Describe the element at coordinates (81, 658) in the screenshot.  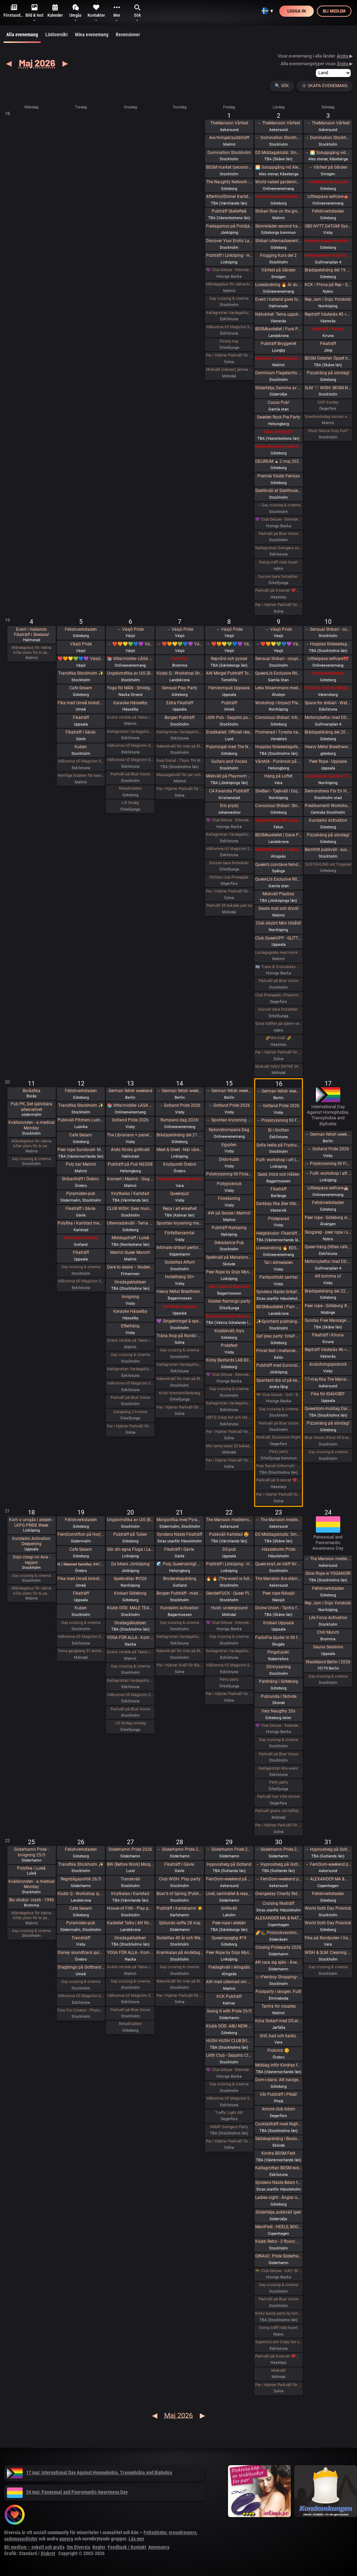
I see `❤️🧡💛💚💙💜 Växjö Pride ❤️🧡💛💚💙💜` at that location.